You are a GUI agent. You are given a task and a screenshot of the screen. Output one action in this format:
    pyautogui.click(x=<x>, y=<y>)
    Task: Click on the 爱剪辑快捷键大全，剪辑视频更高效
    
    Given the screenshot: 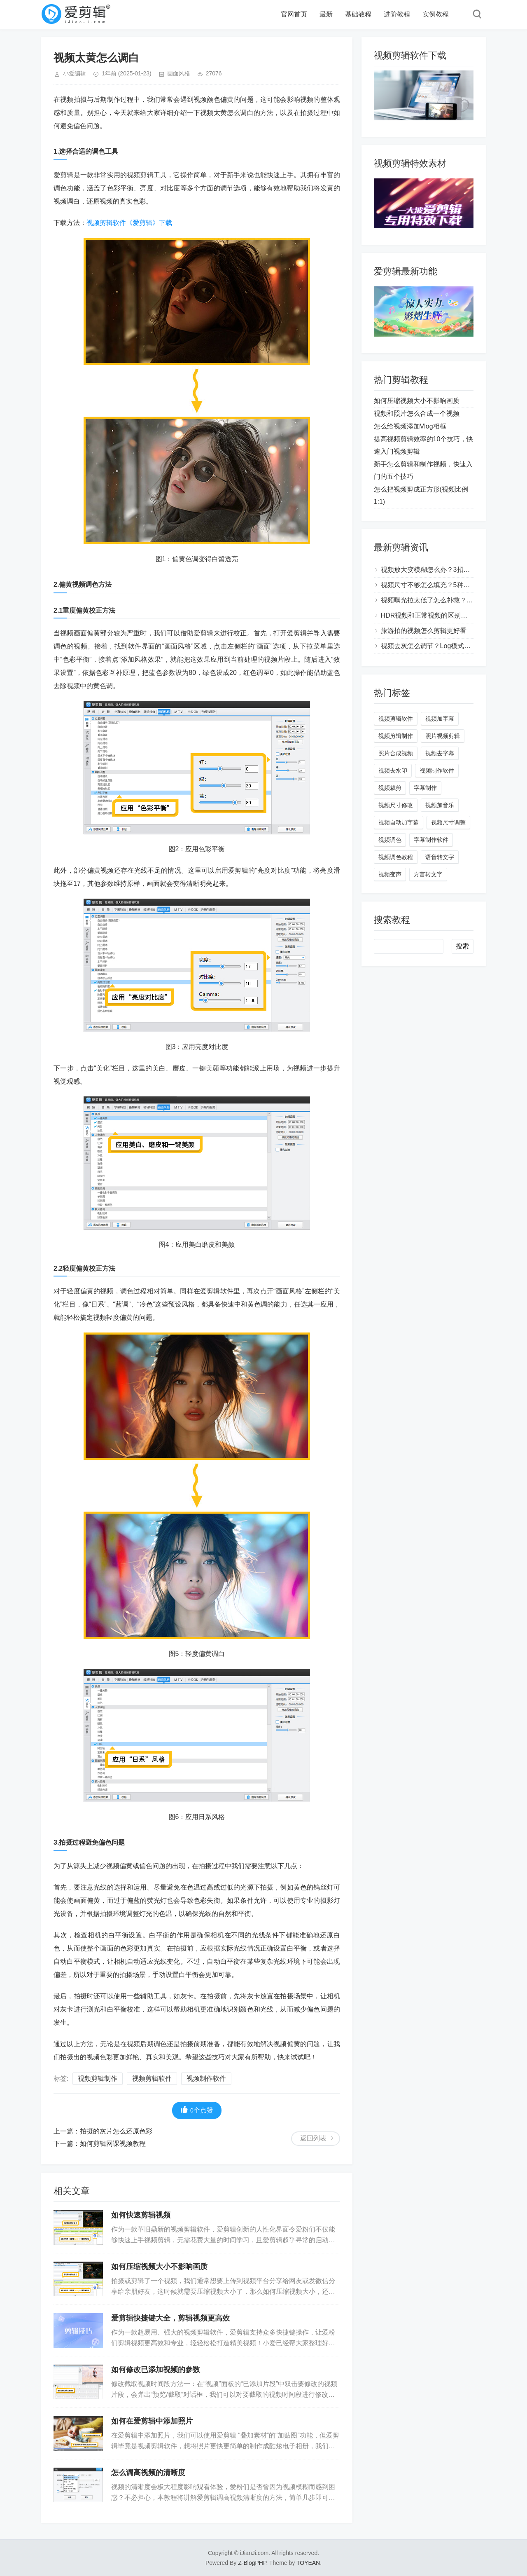 What is the action you would take?
    pyautogui.click(x=170, y=2318)
    